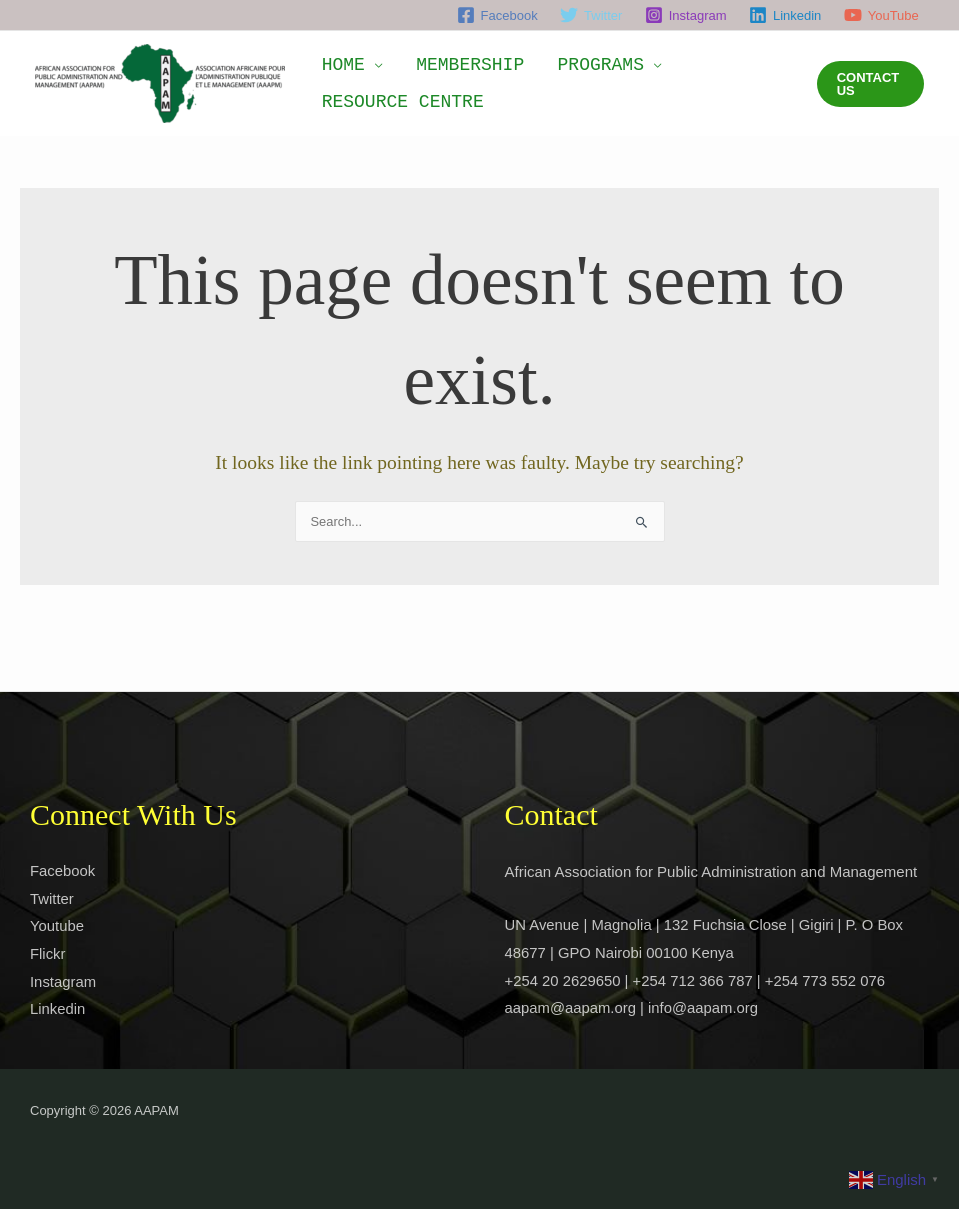 The width and height of the screenshot is (959, 1209). What do you see at coordinates (396, 109) in the screenshot?
I see `RESOURCE CENTRE` at bounding box center [396, 109].